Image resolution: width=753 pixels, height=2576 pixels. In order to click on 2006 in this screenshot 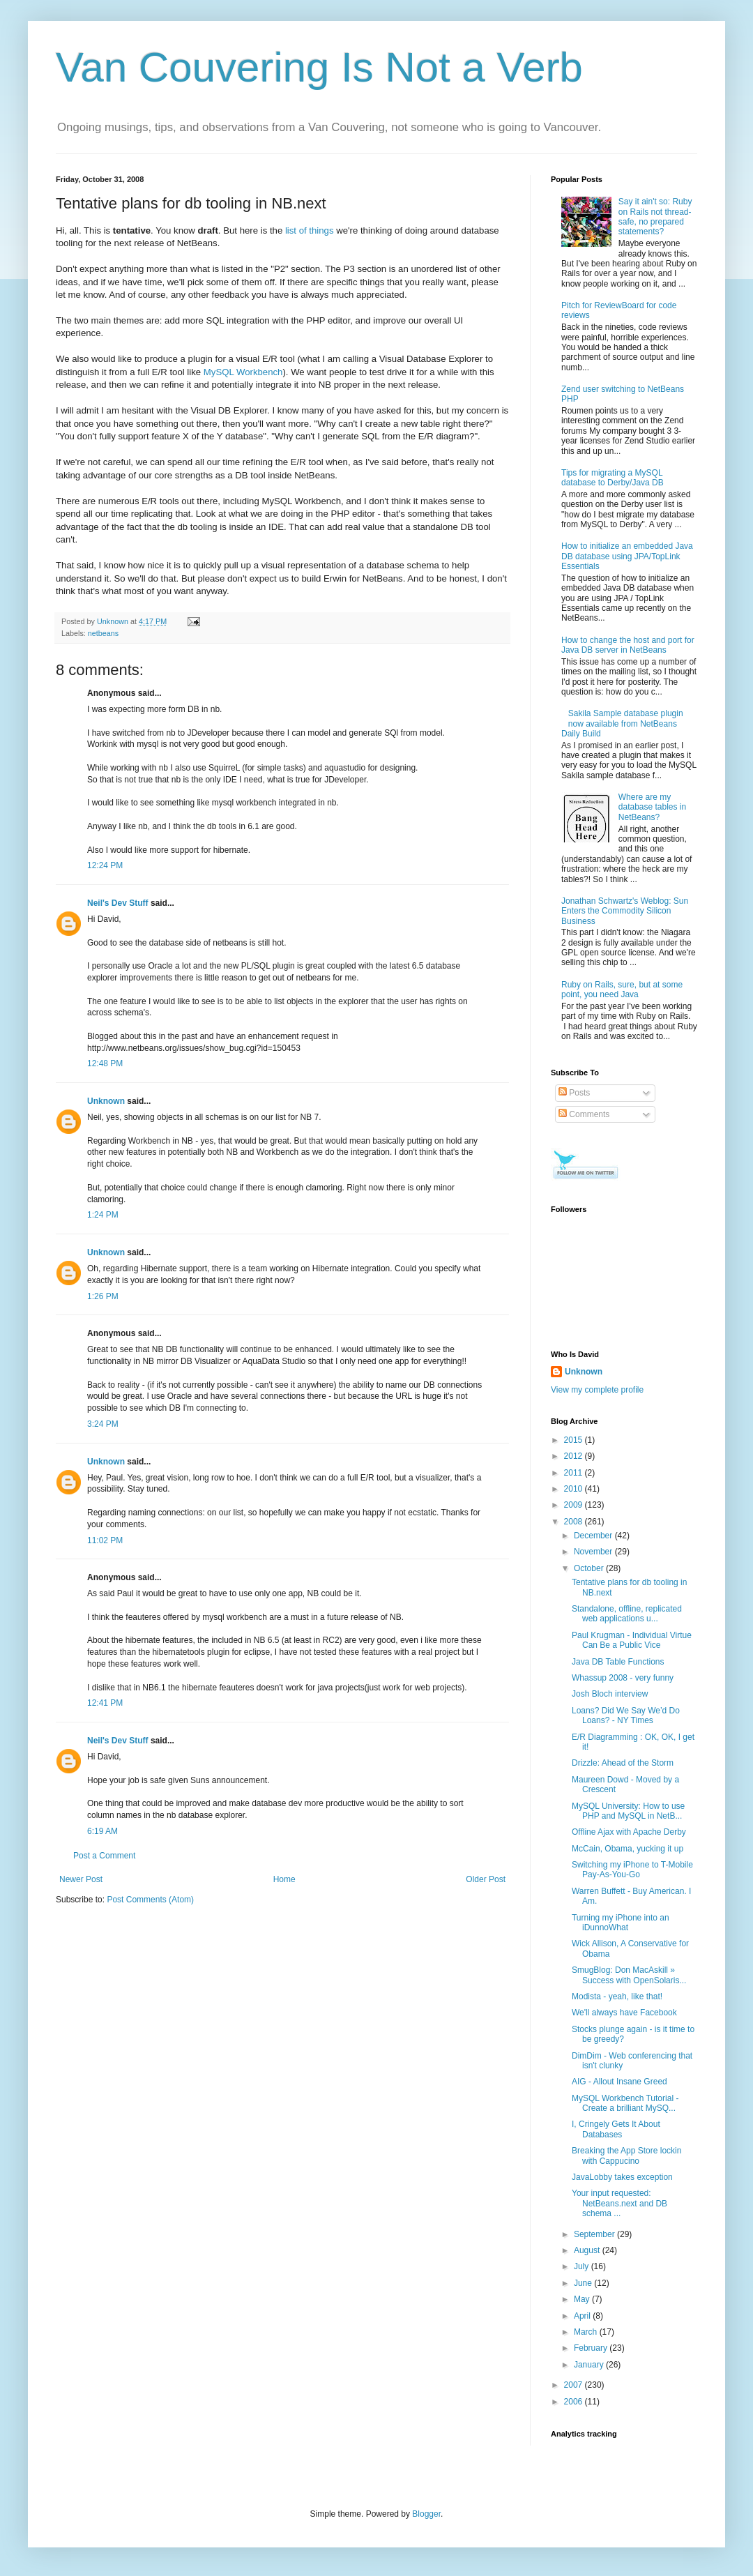, I will do `click(574, 2402)`.